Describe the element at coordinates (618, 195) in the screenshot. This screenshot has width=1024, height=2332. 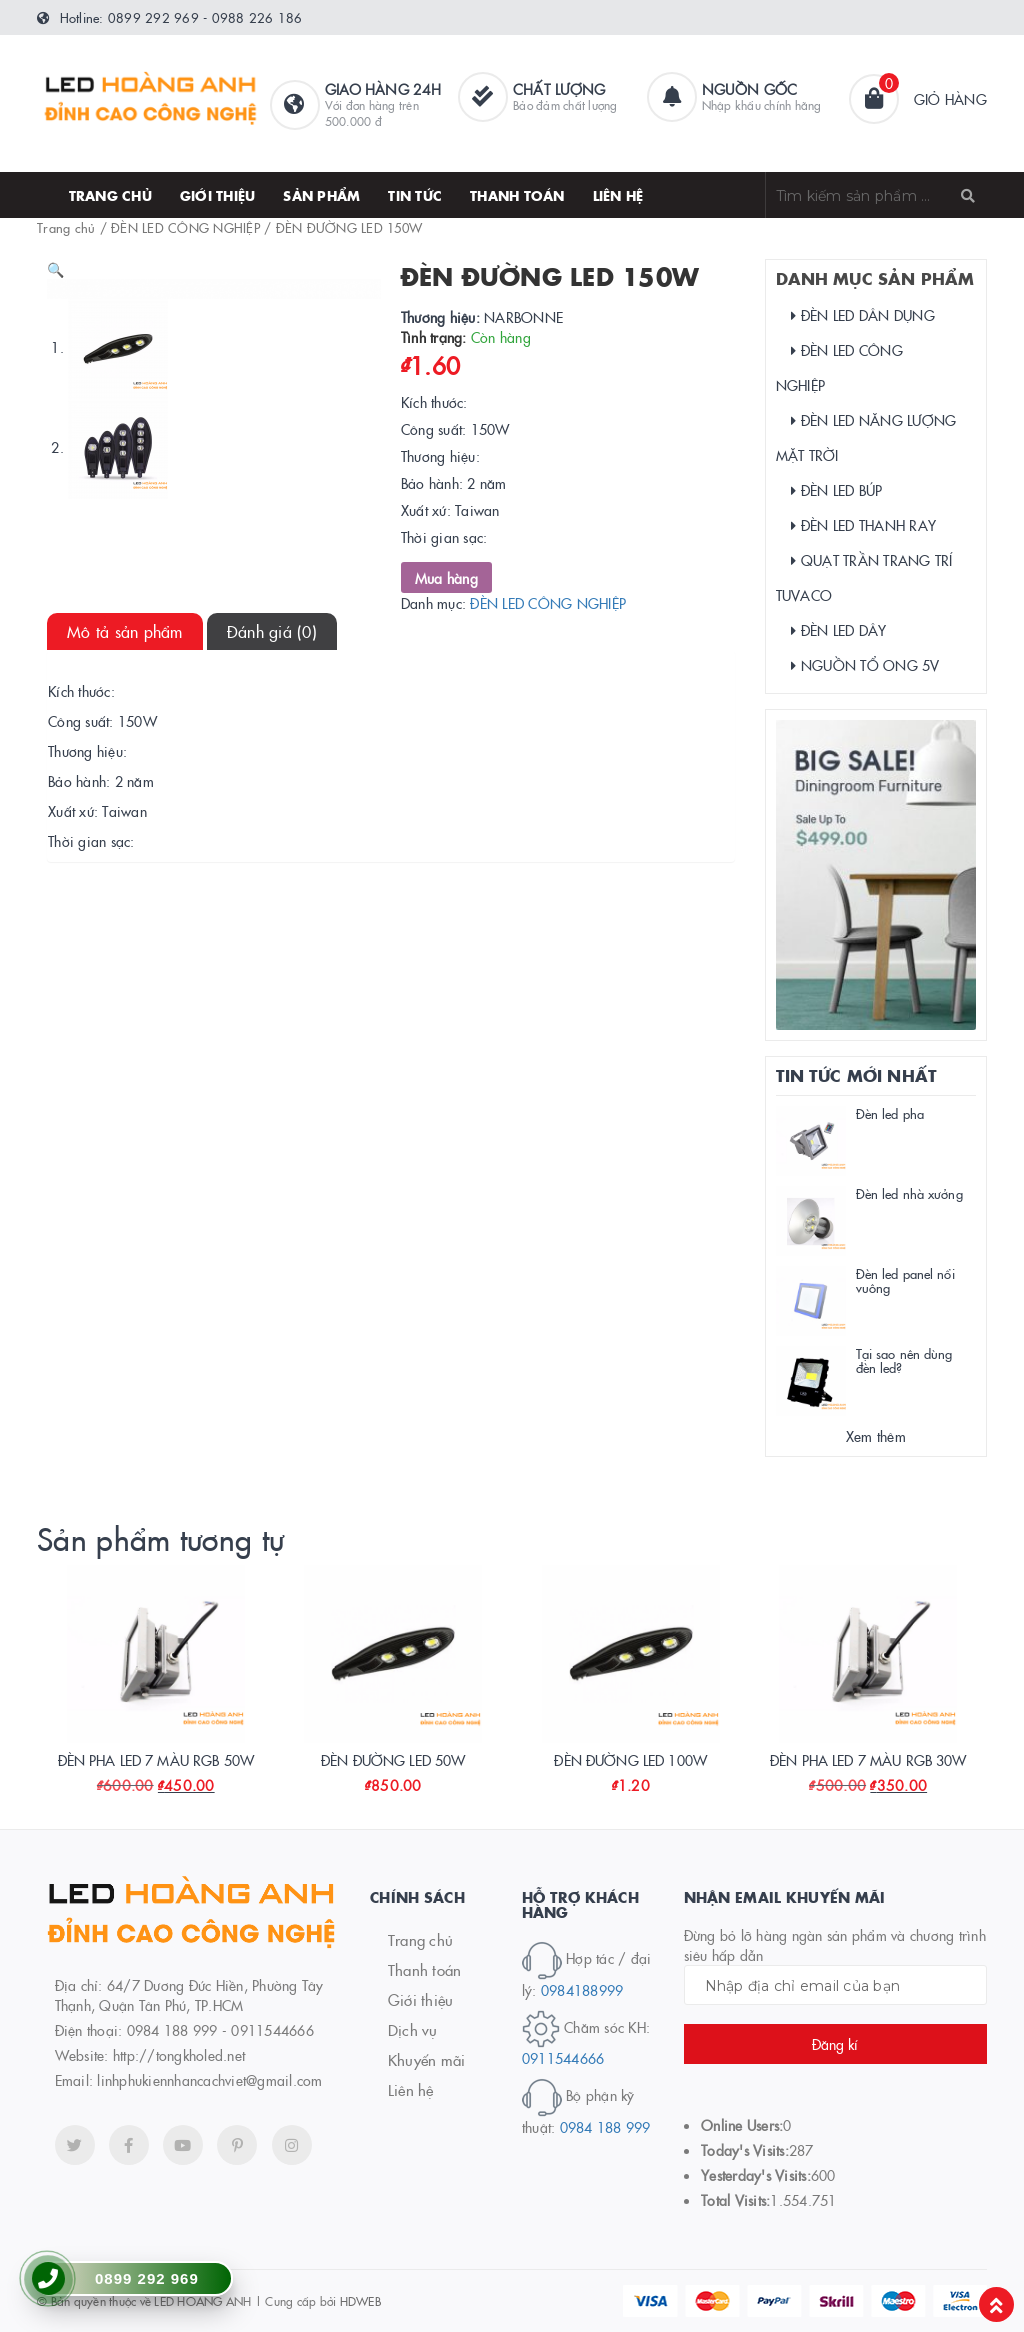
I see `Liên hệ` at that location.